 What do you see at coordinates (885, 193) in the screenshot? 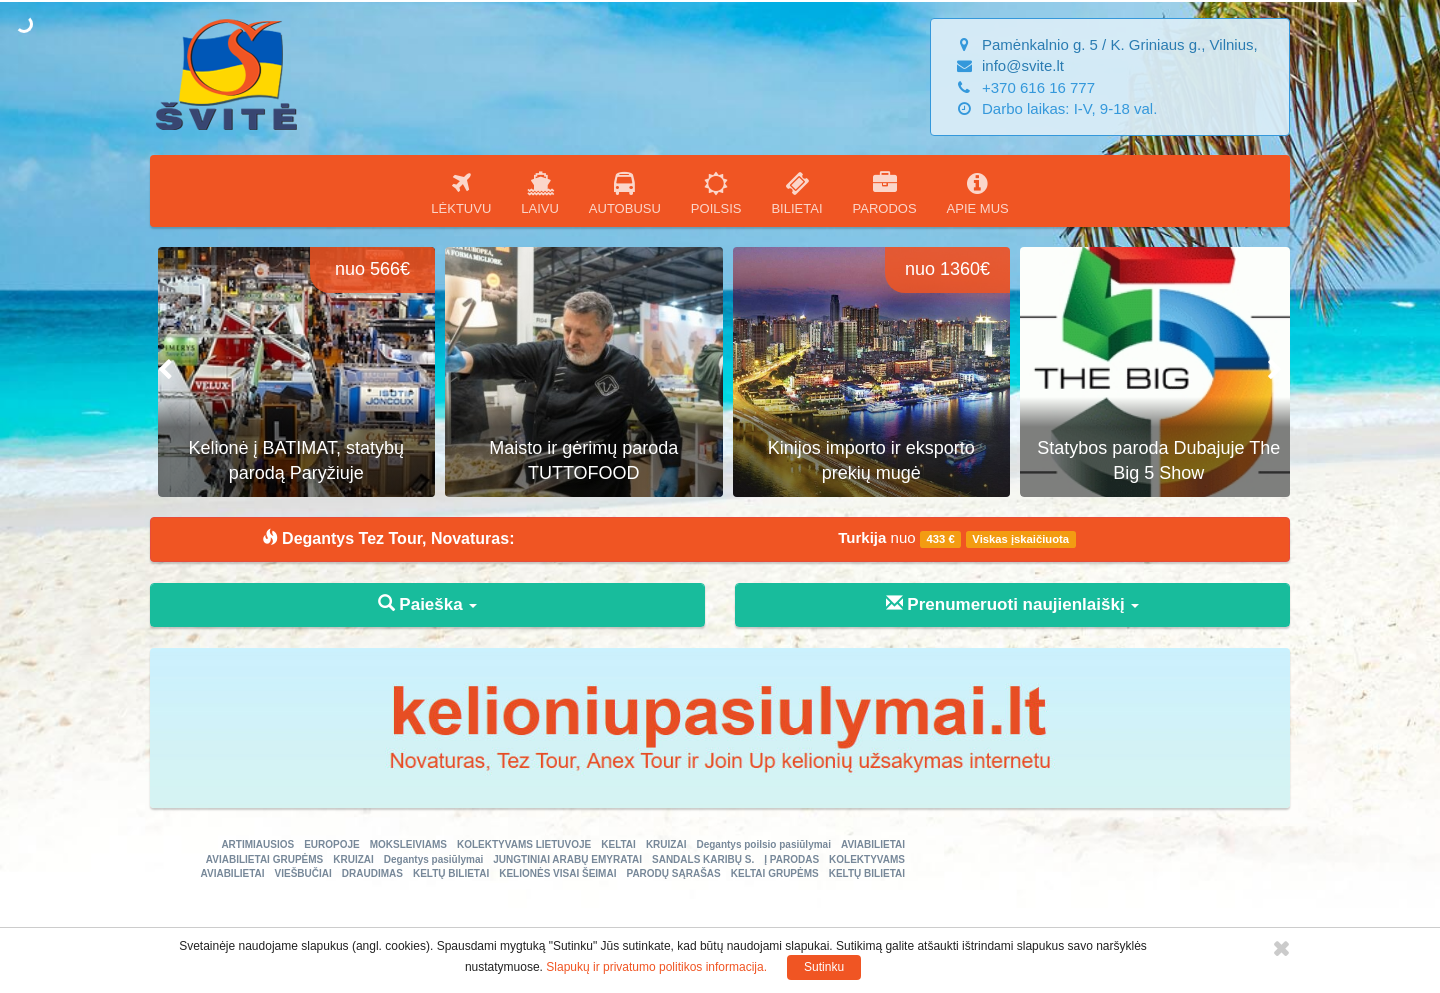
I see `PARODOS [button]` at bounding box center [885, 193].